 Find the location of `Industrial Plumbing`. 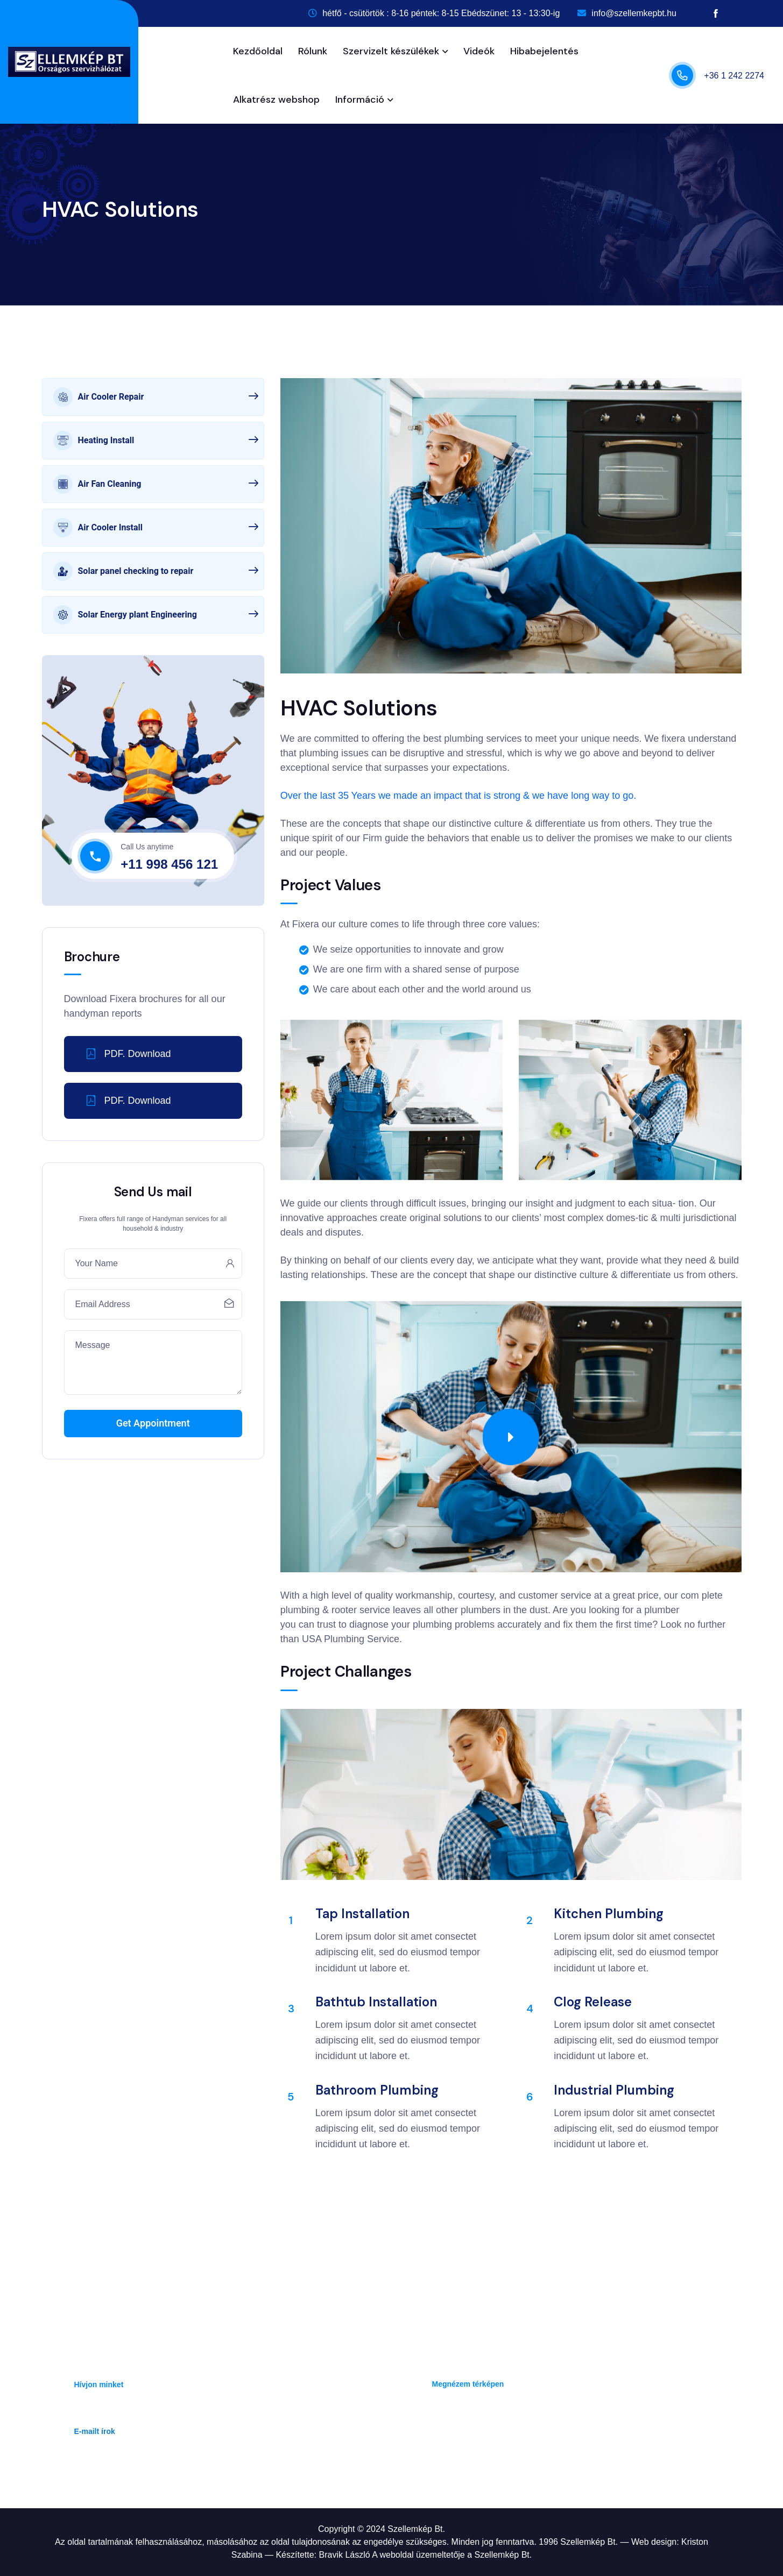

Industrial Plumbing is located at coordinates (614, 2090).